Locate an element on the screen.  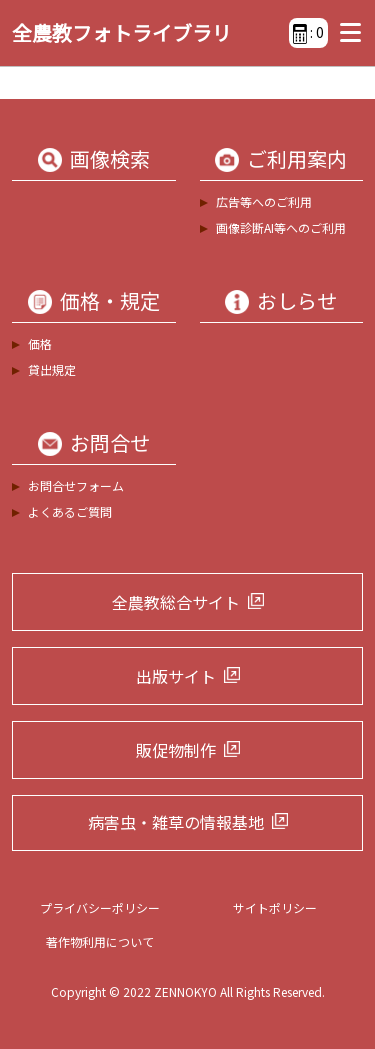
出版サイト is located at coordinates (176, 676).